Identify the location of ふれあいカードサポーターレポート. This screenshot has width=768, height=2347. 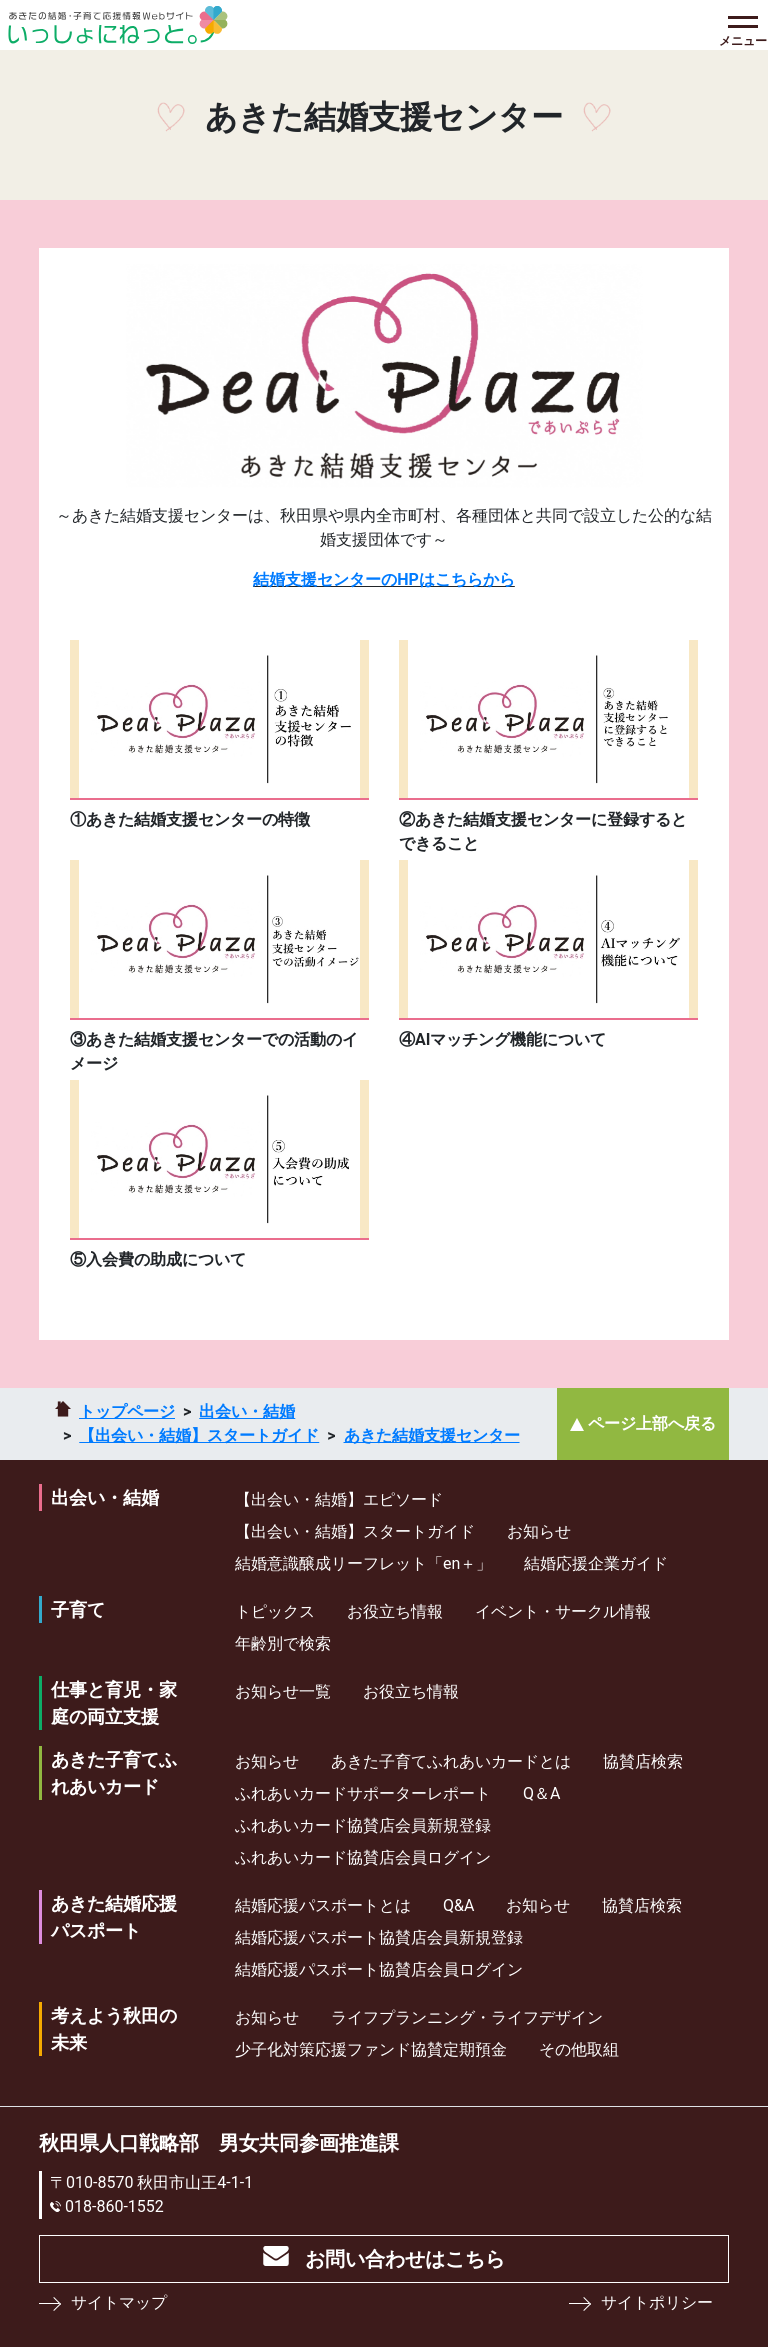
(363, 1793).